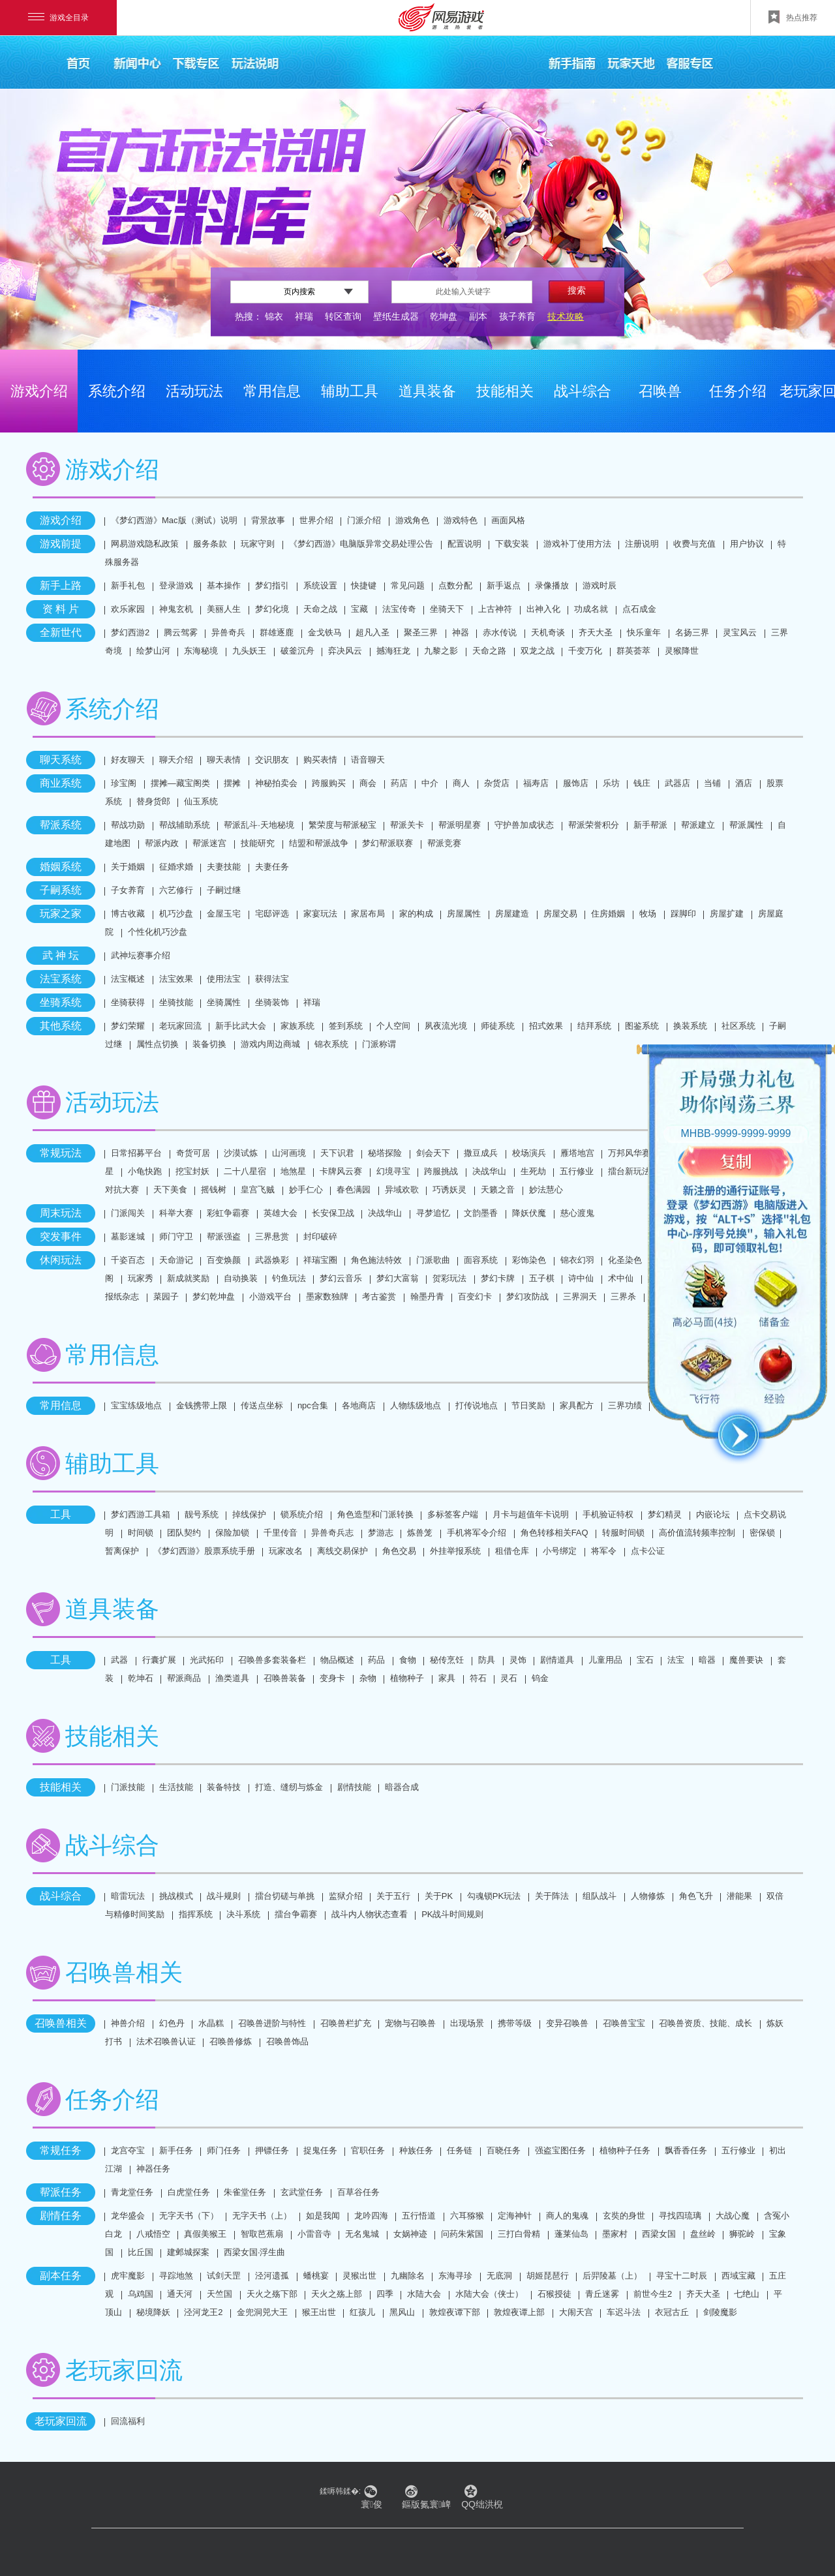  Describe the element at coordinates (421, 632) in the screenshot. I see `聚圣三界` at that location.